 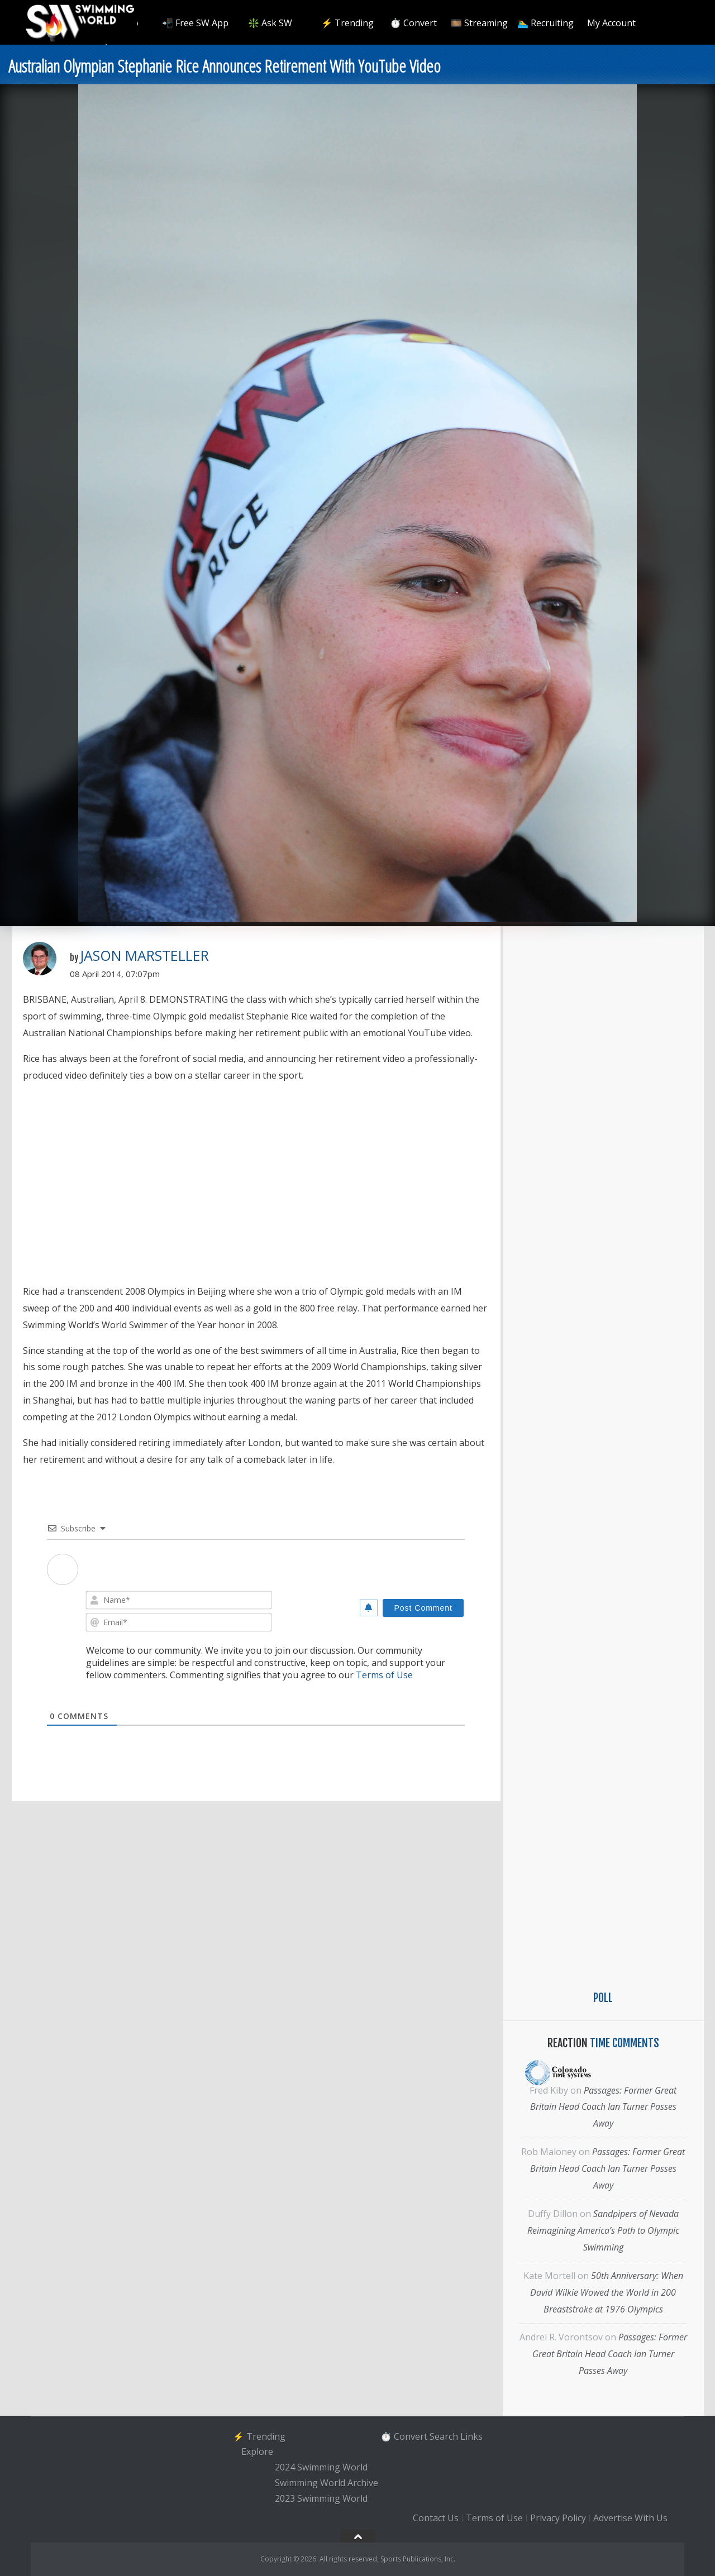 What do you see at coordinates (270, 23) in the screenshot?
I see `❇️ Ask SW` at bounding box center [270, 23].